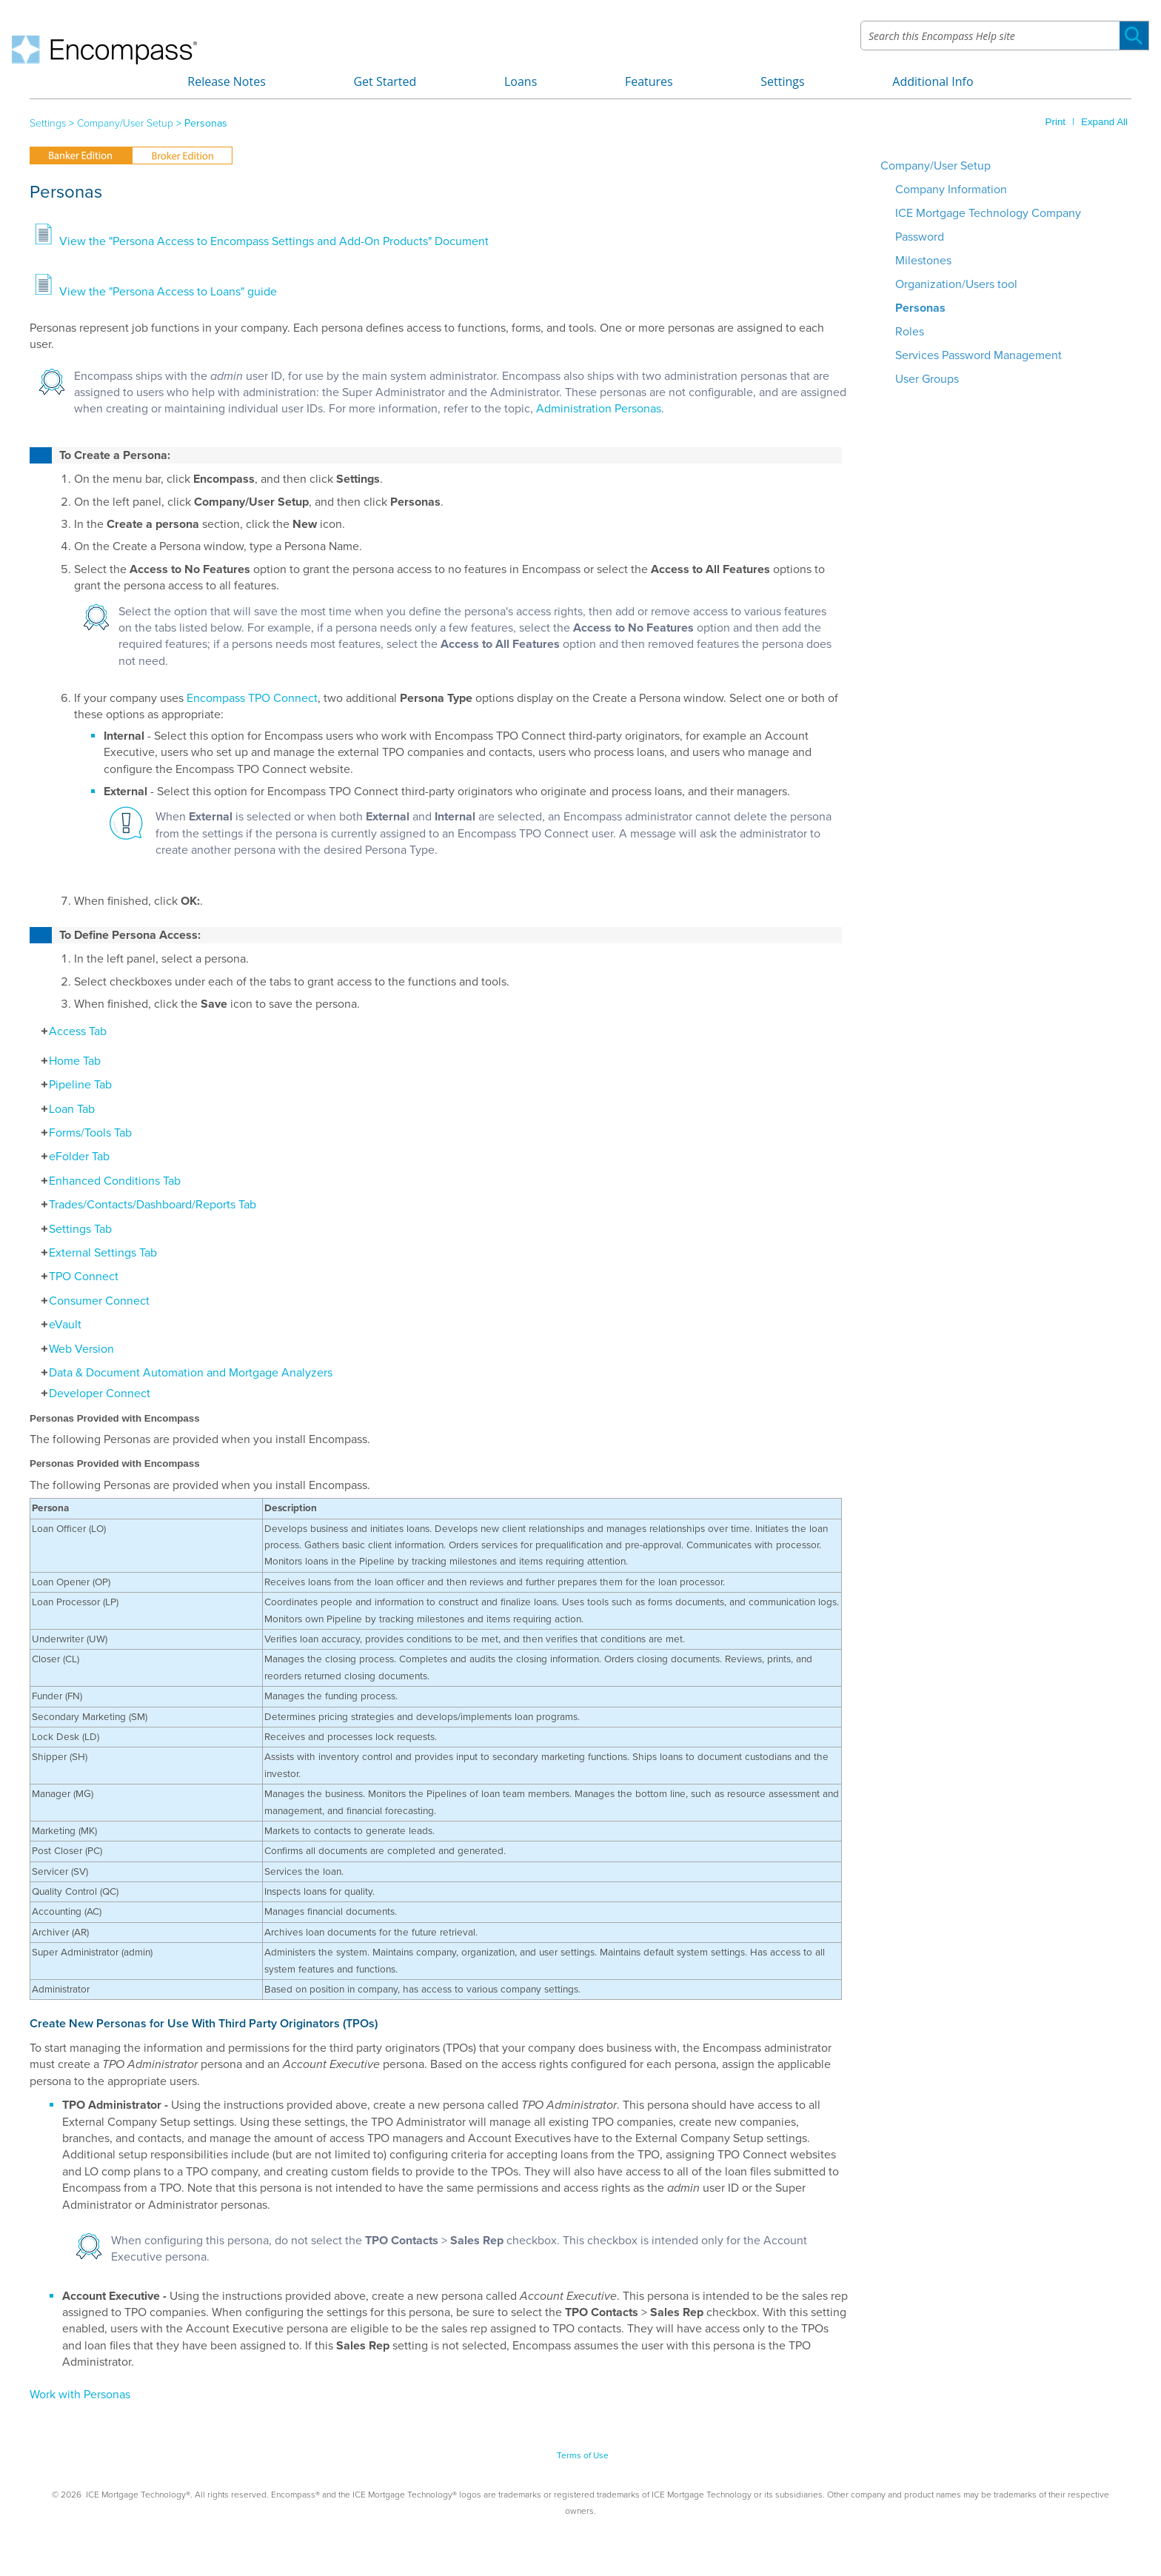 Image resolution: width=1161 pixels, height=2576 pixels. Describe the element at coordinates (144, 1204) in the screenshot. I see `Trades/Contacts/Dashboard/Reports Tab [button]` at that location.